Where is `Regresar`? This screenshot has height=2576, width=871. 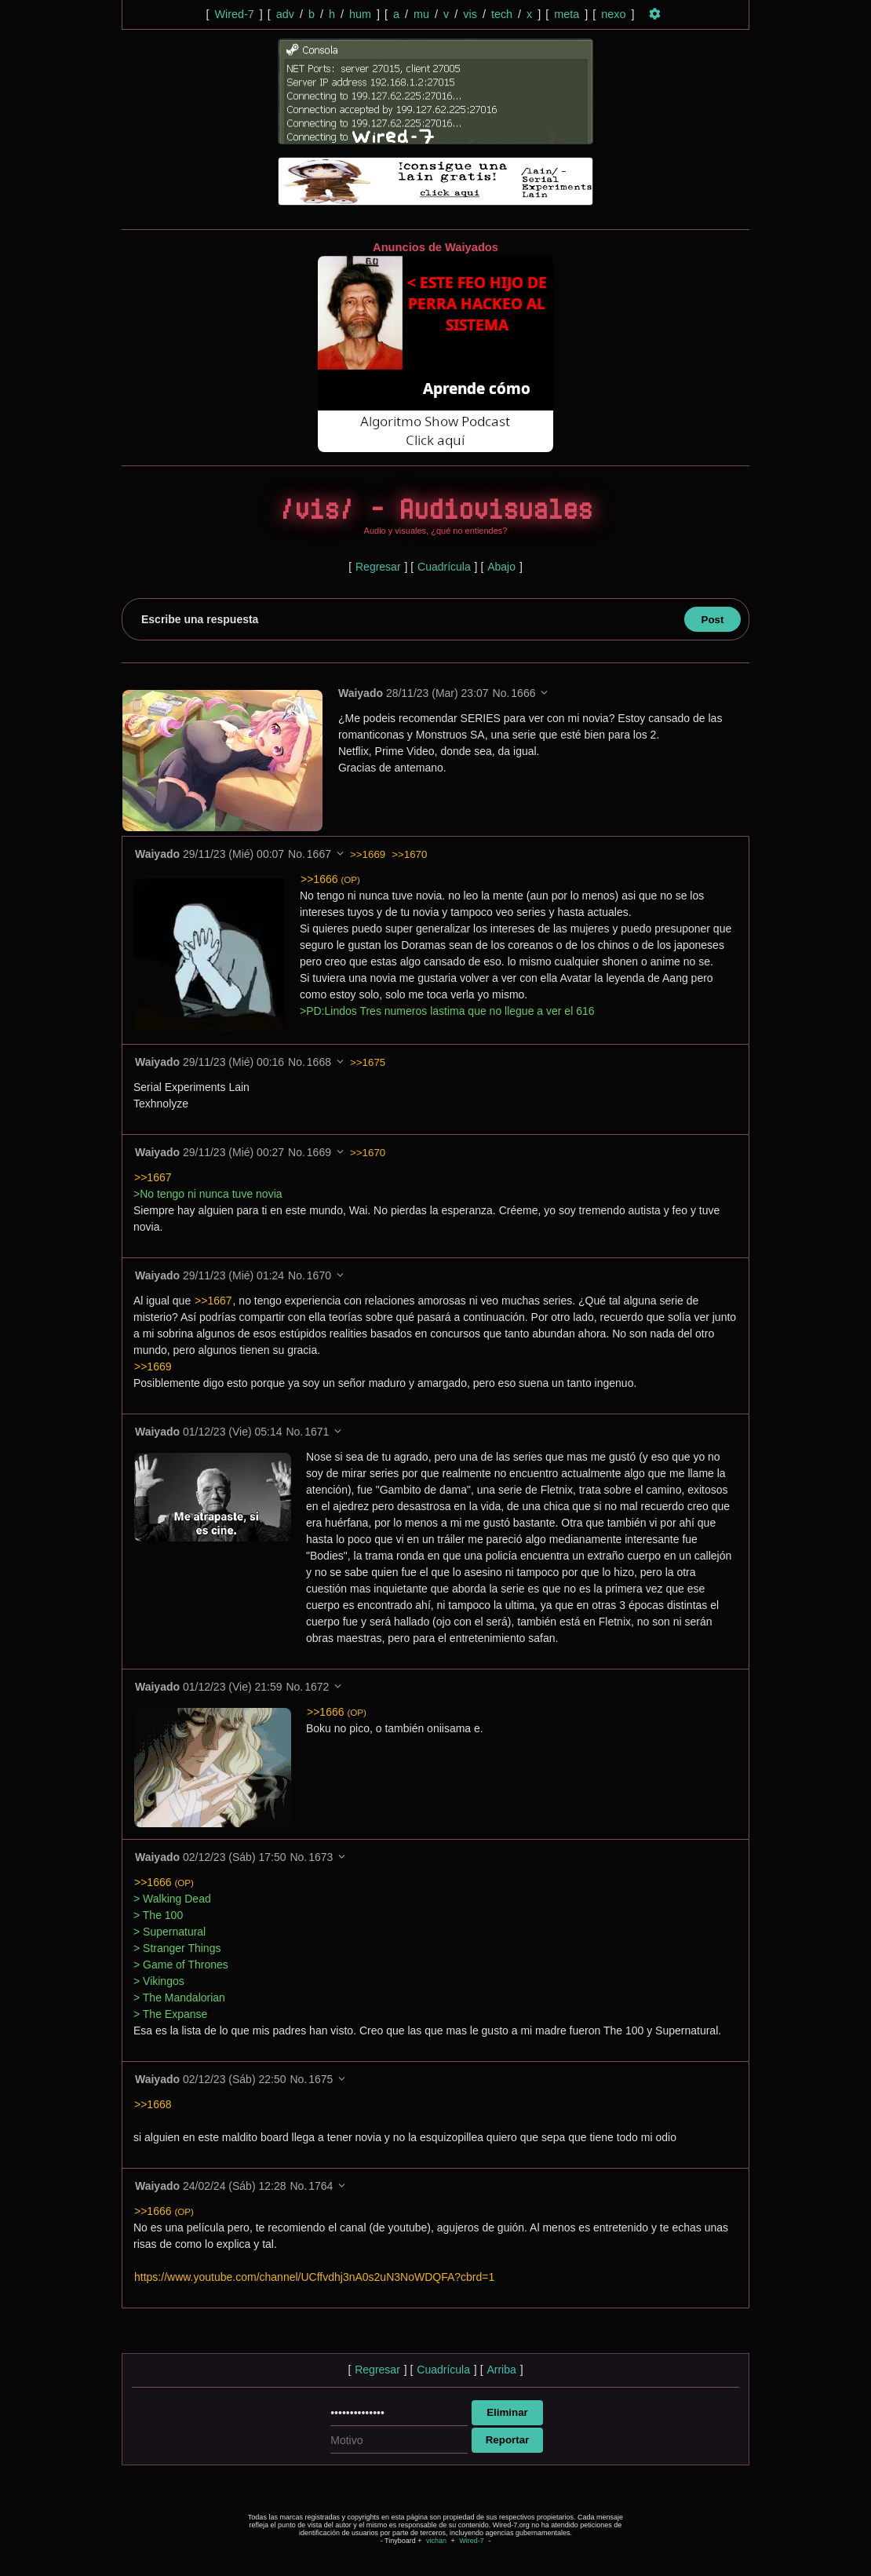
Regresar is located at coordinates (378, 566).